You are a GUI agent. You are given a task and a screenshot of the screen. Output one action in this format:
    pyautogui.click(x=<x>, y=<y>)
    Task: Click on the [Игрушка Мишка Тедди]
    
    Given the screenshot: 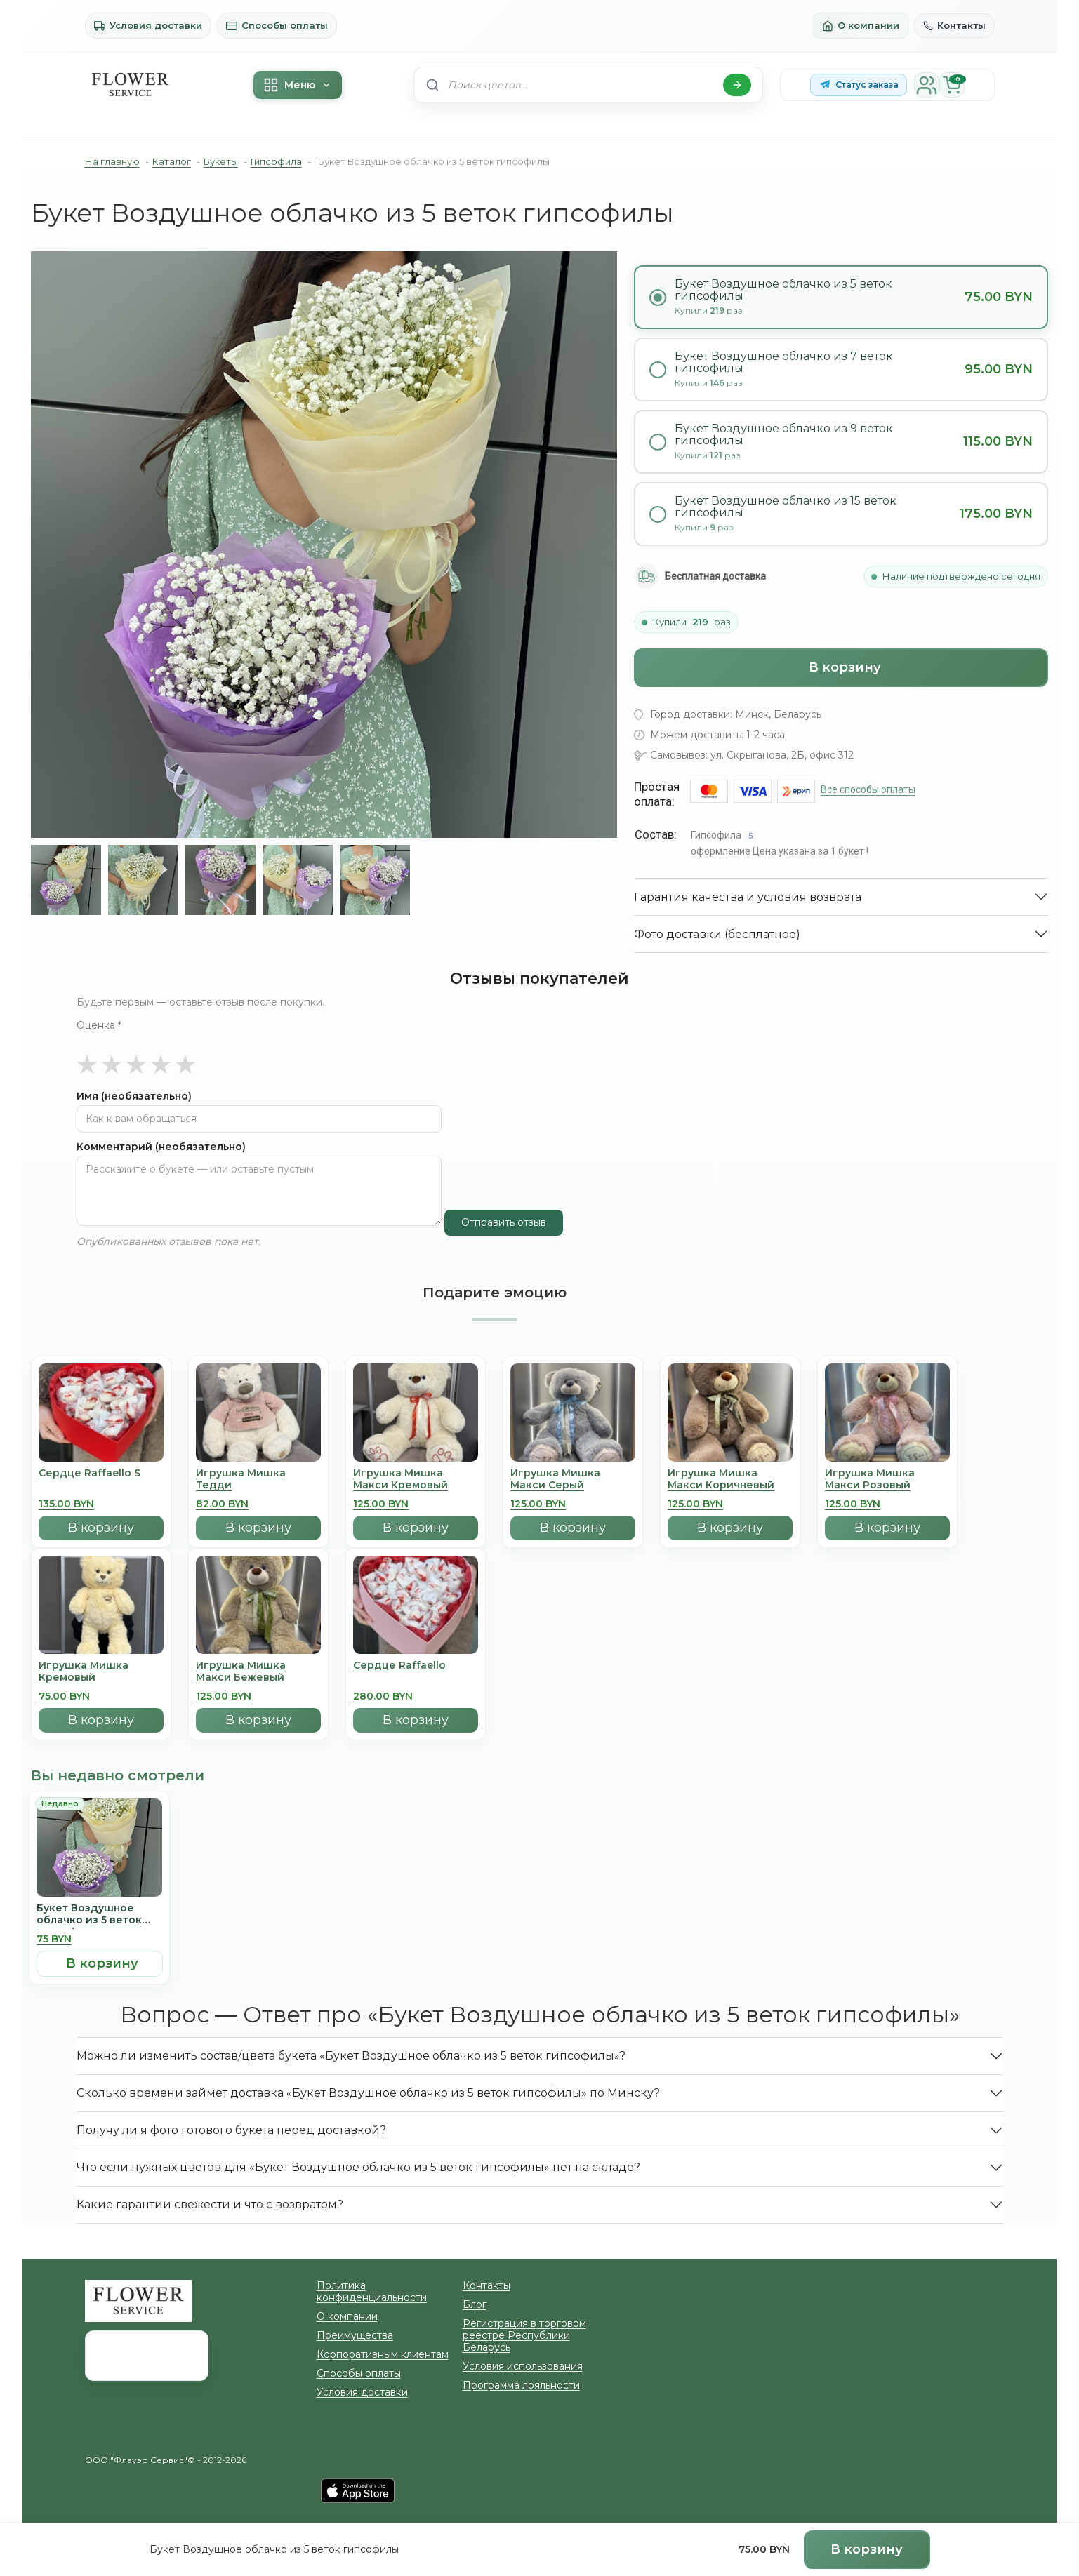 What is the action you would take?
    pyautogui.click(x=258, y=1401)
    